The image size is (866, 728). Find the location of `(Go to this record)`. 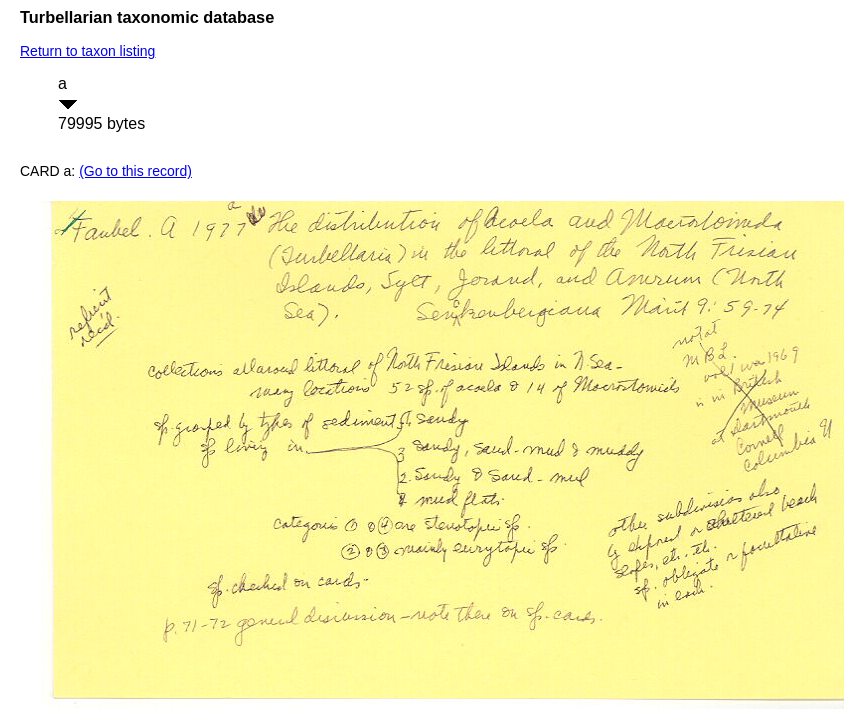

(Go to this record) is located at coordinates (135, 171).